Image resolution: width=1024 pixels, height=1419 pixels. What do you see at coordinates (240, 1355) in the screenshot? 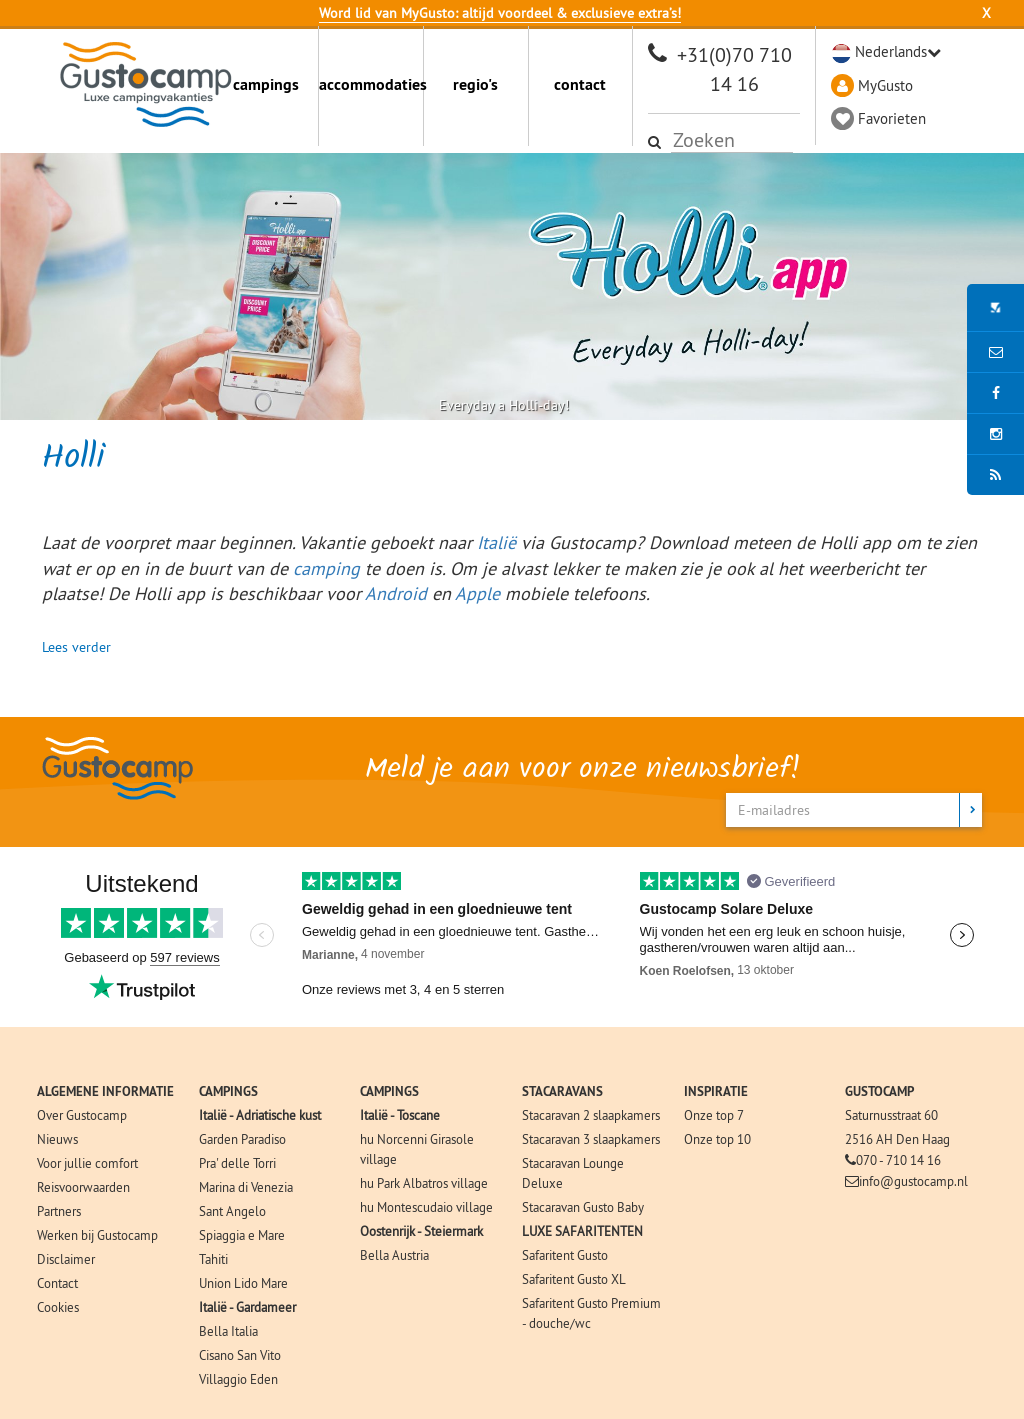
I see `Cisano San Vito` at bounding box center [240, 1355].